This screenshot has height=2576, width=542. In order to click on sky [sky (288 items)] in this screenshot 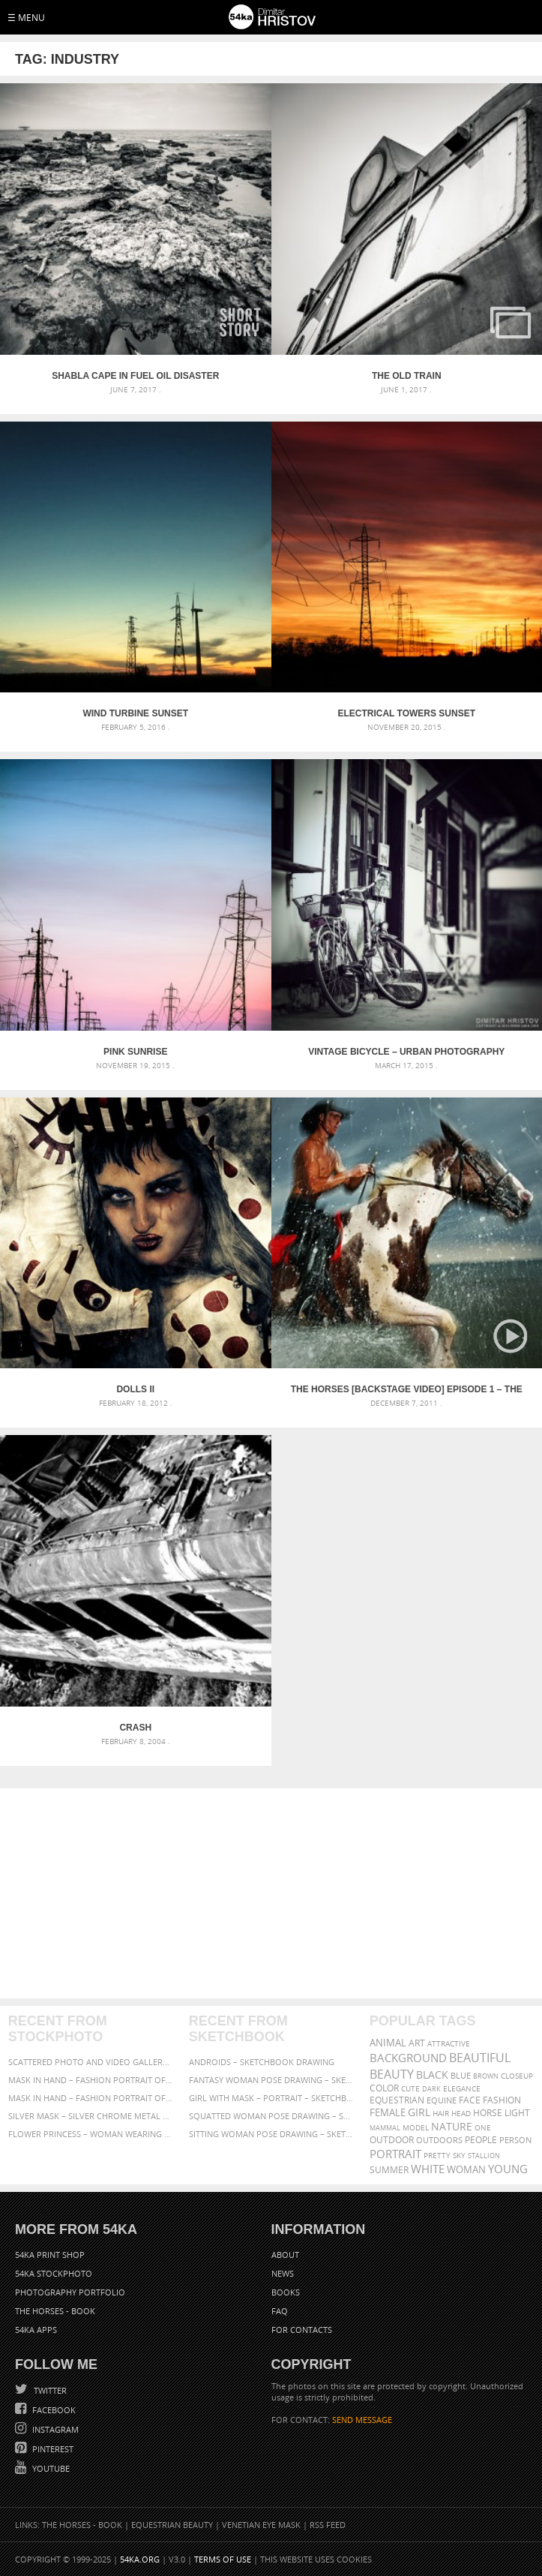, I will do `click(459, 2155)`.